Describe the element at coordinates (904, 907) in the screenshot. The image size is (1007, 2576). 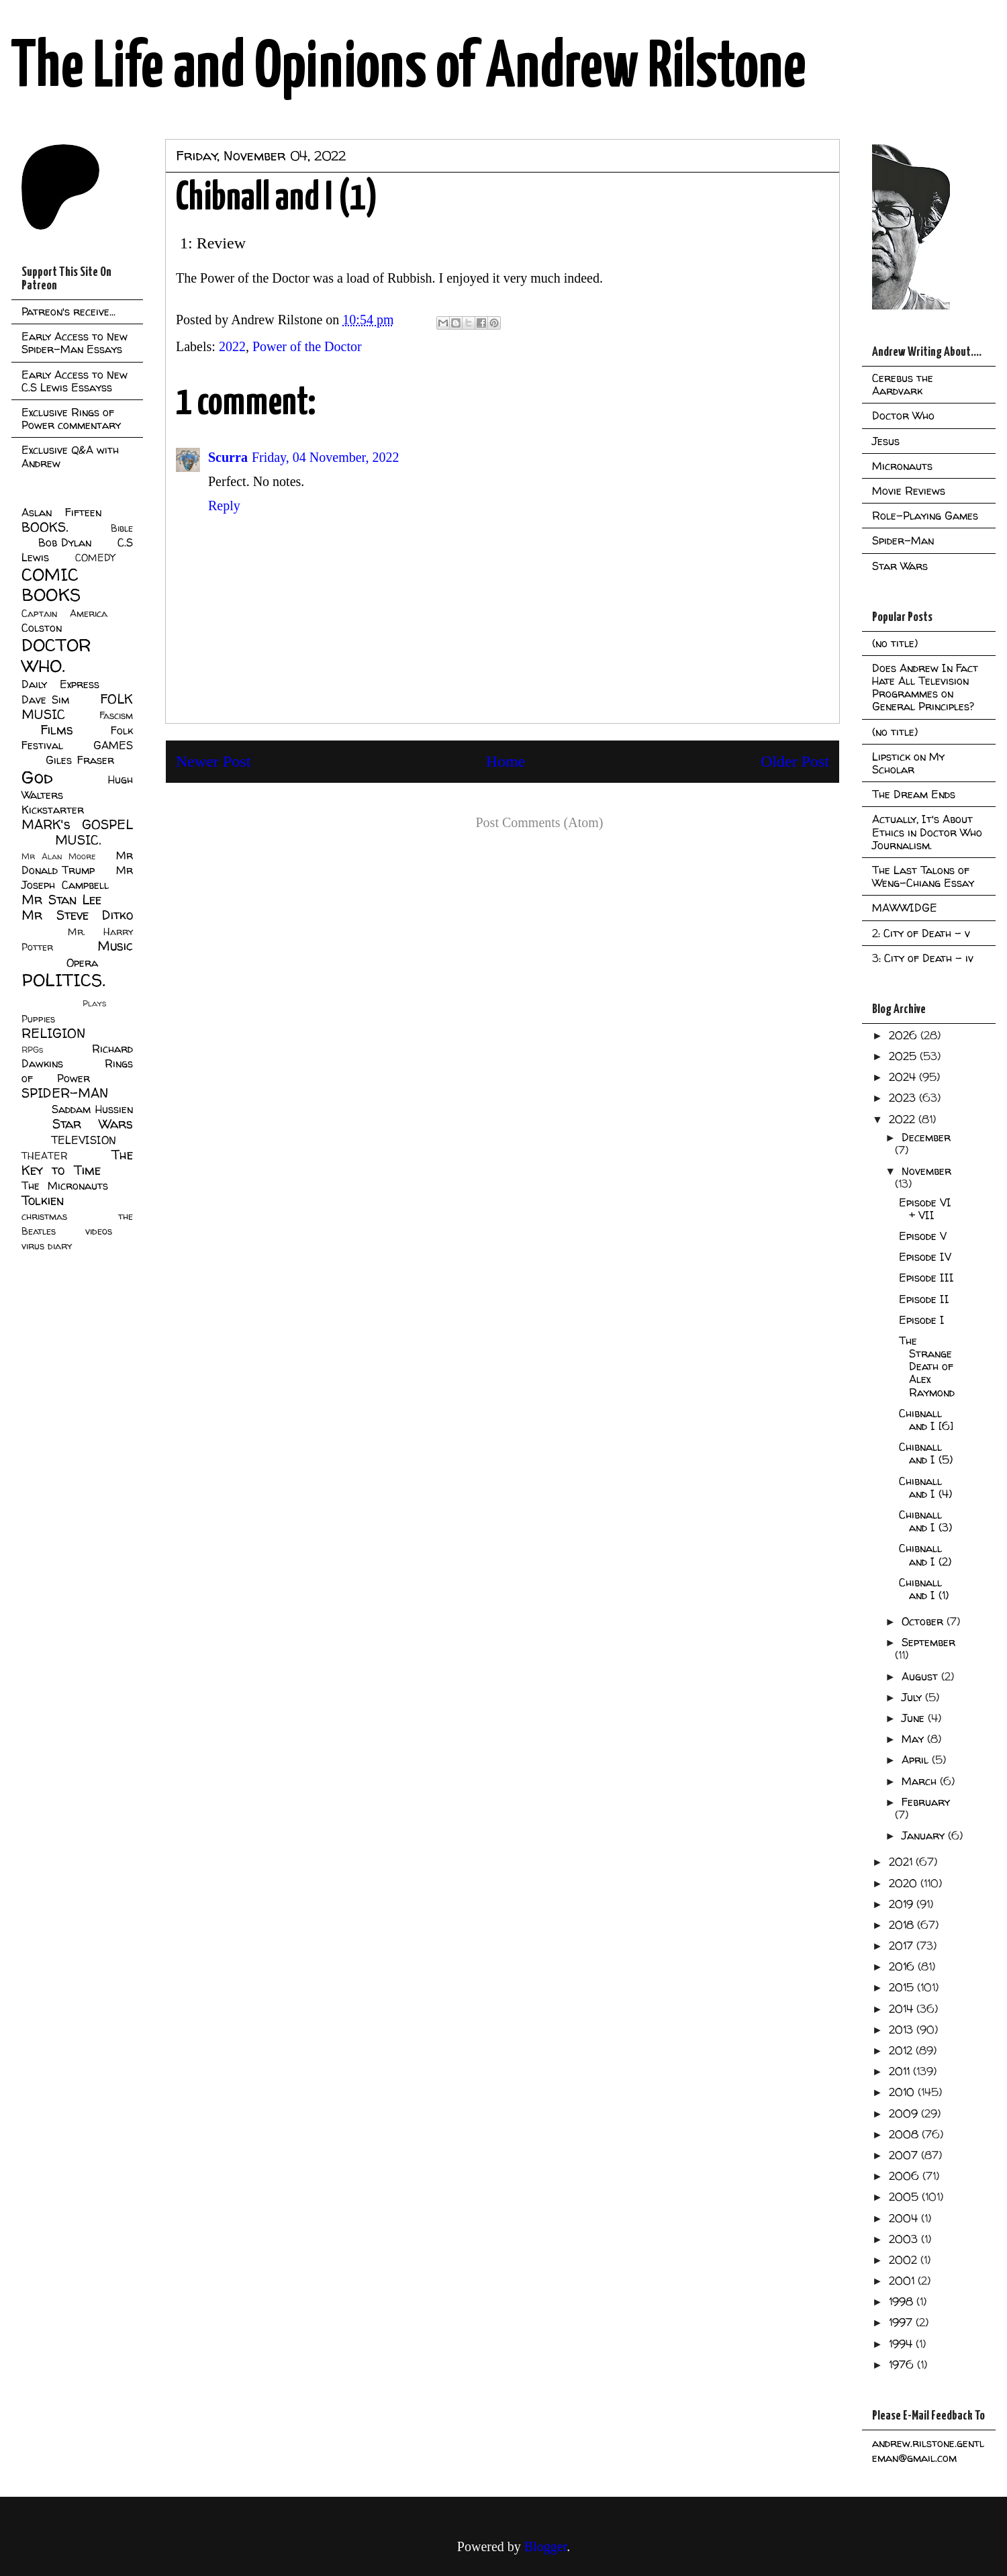
I see `MAWWIDGE` at that location.